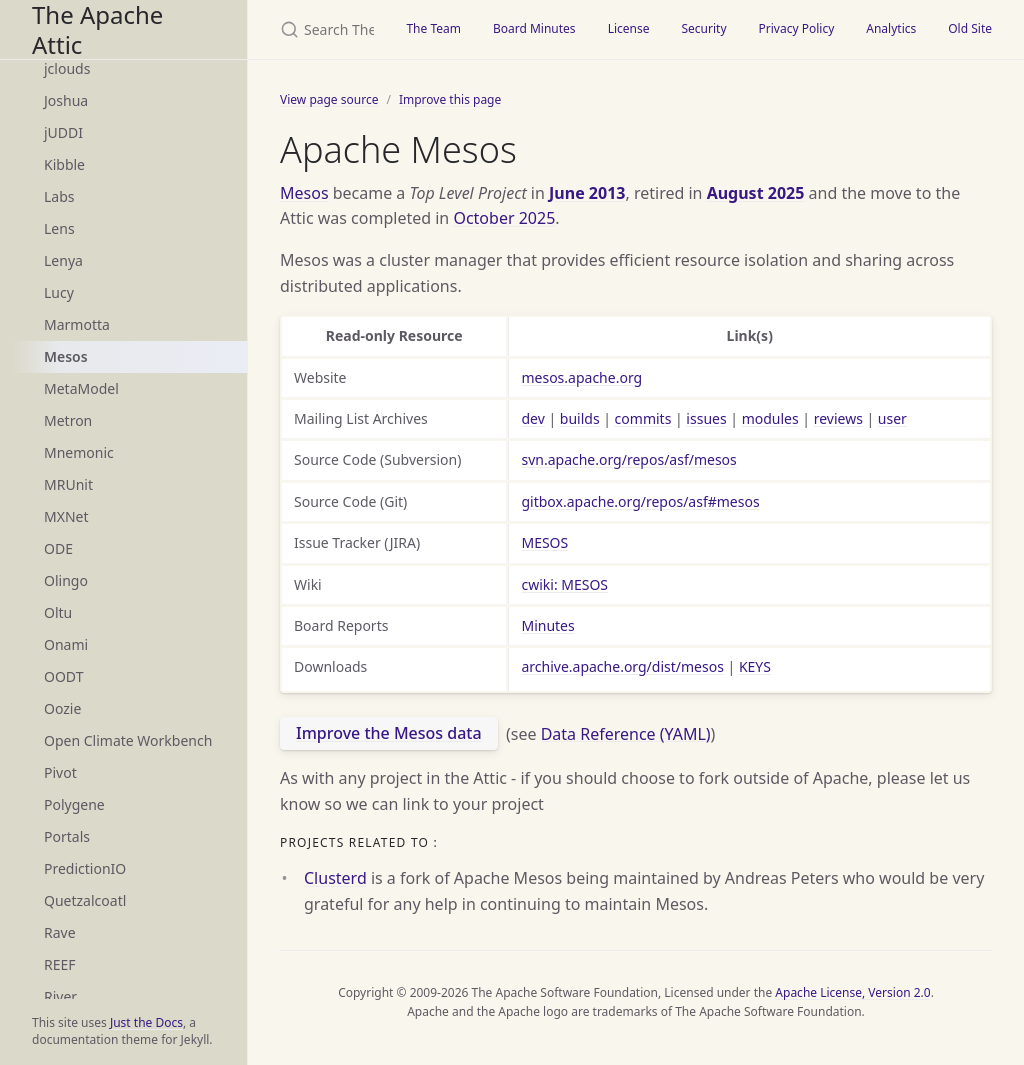  What do you see at coordinates (433, 28) in the screenshot?
I see `The Team` at bounding box center [433, 28].